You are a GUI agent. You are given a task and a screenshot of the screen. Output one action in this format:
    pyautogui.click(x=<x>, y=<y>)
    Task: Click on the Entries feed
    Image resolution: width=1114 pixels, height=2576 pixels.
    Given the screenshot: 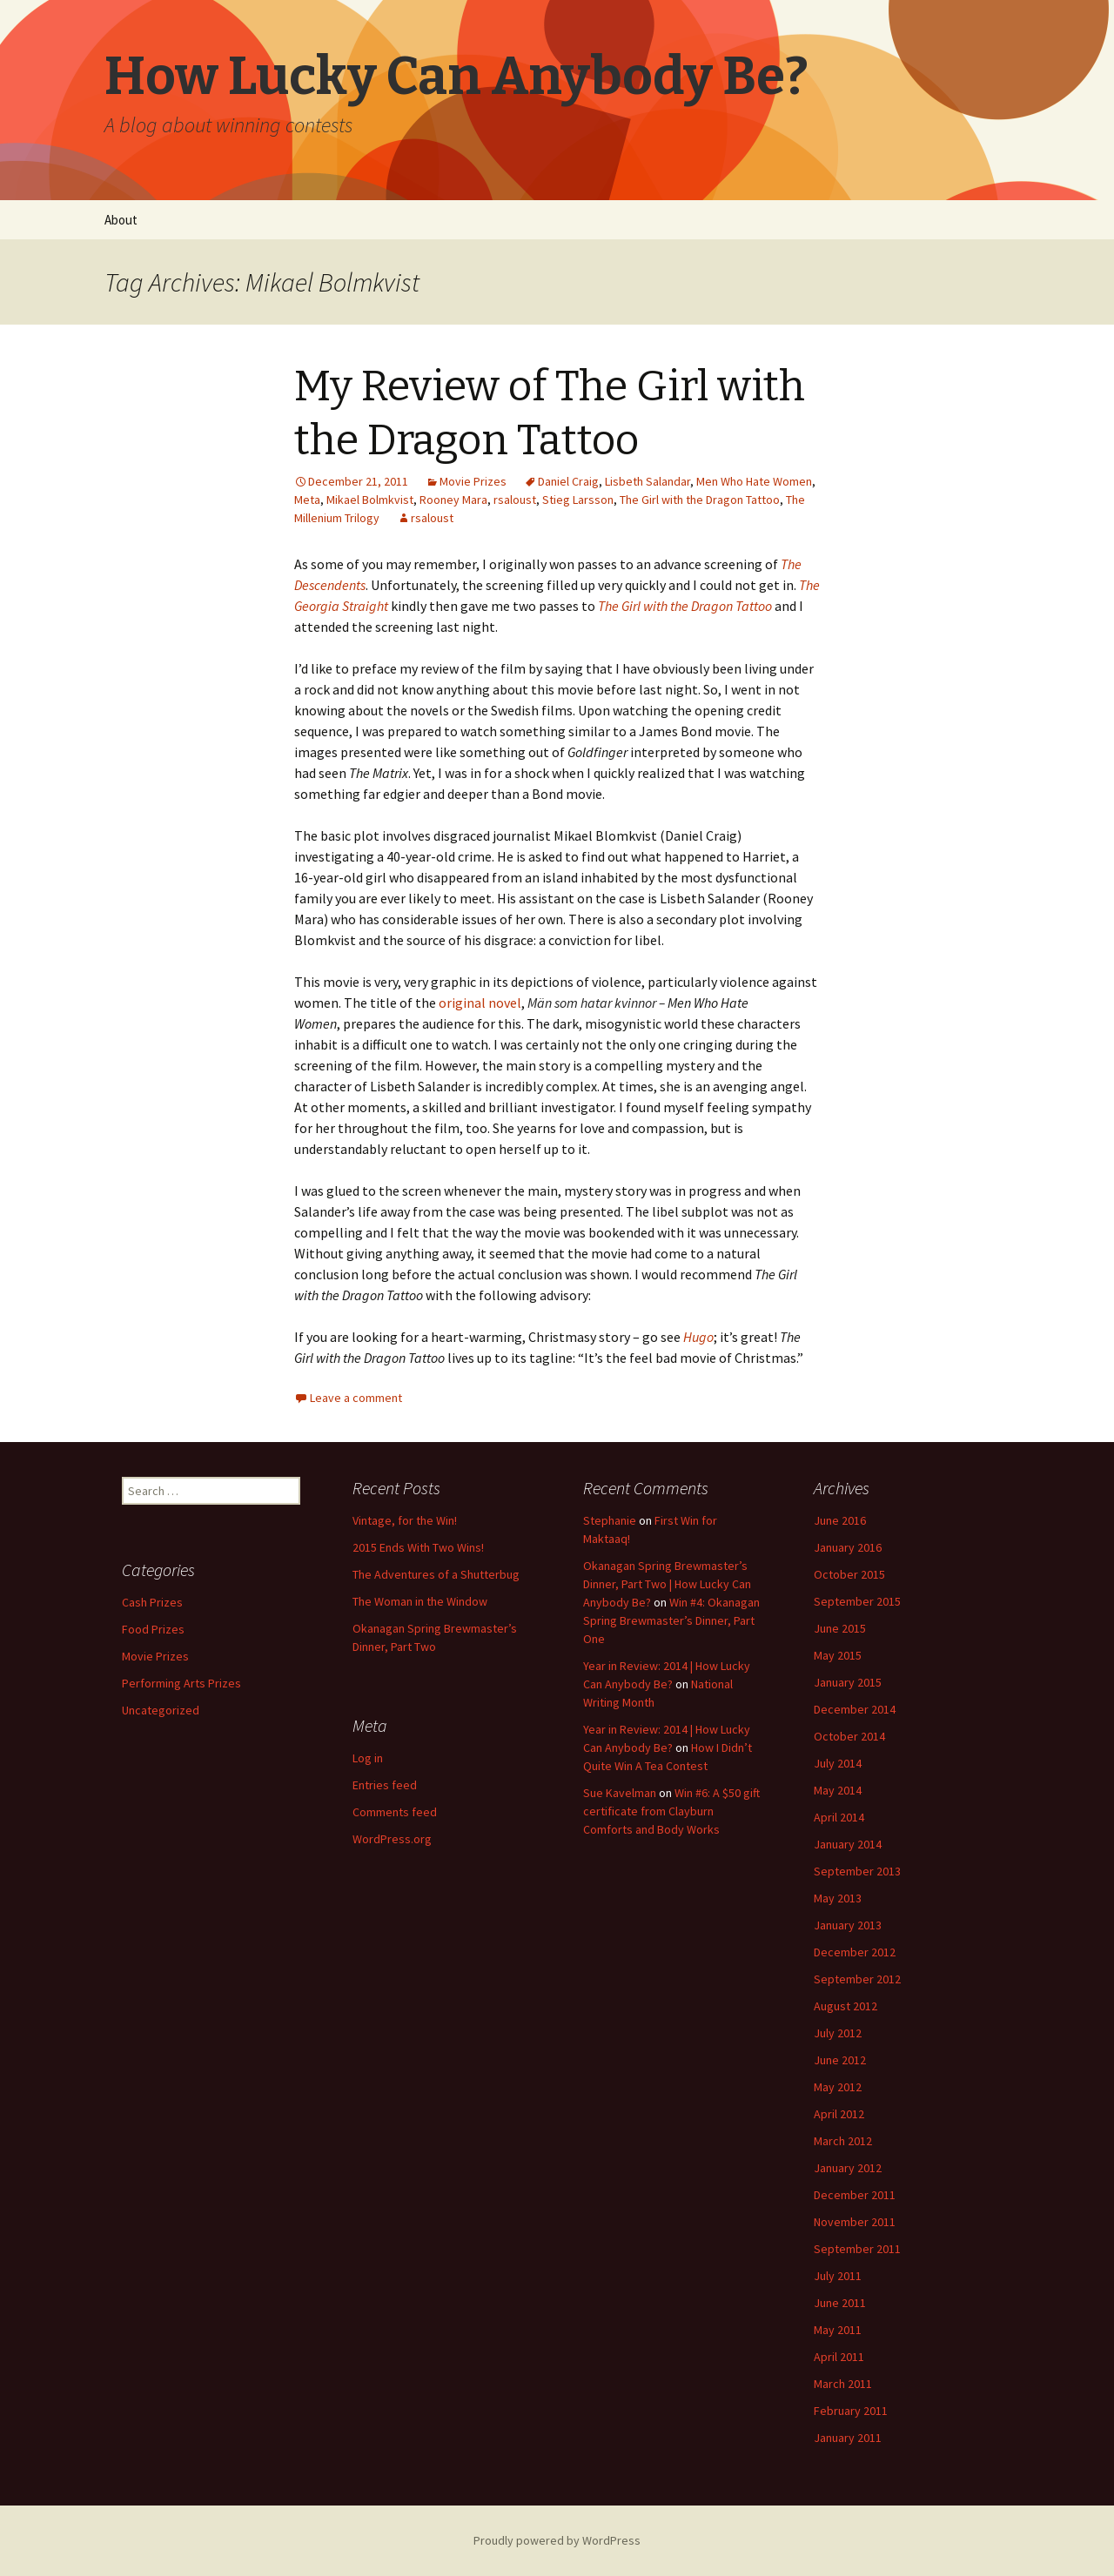 What is the action you would take?
    pyautogui.click(x=384, y=1785)
    